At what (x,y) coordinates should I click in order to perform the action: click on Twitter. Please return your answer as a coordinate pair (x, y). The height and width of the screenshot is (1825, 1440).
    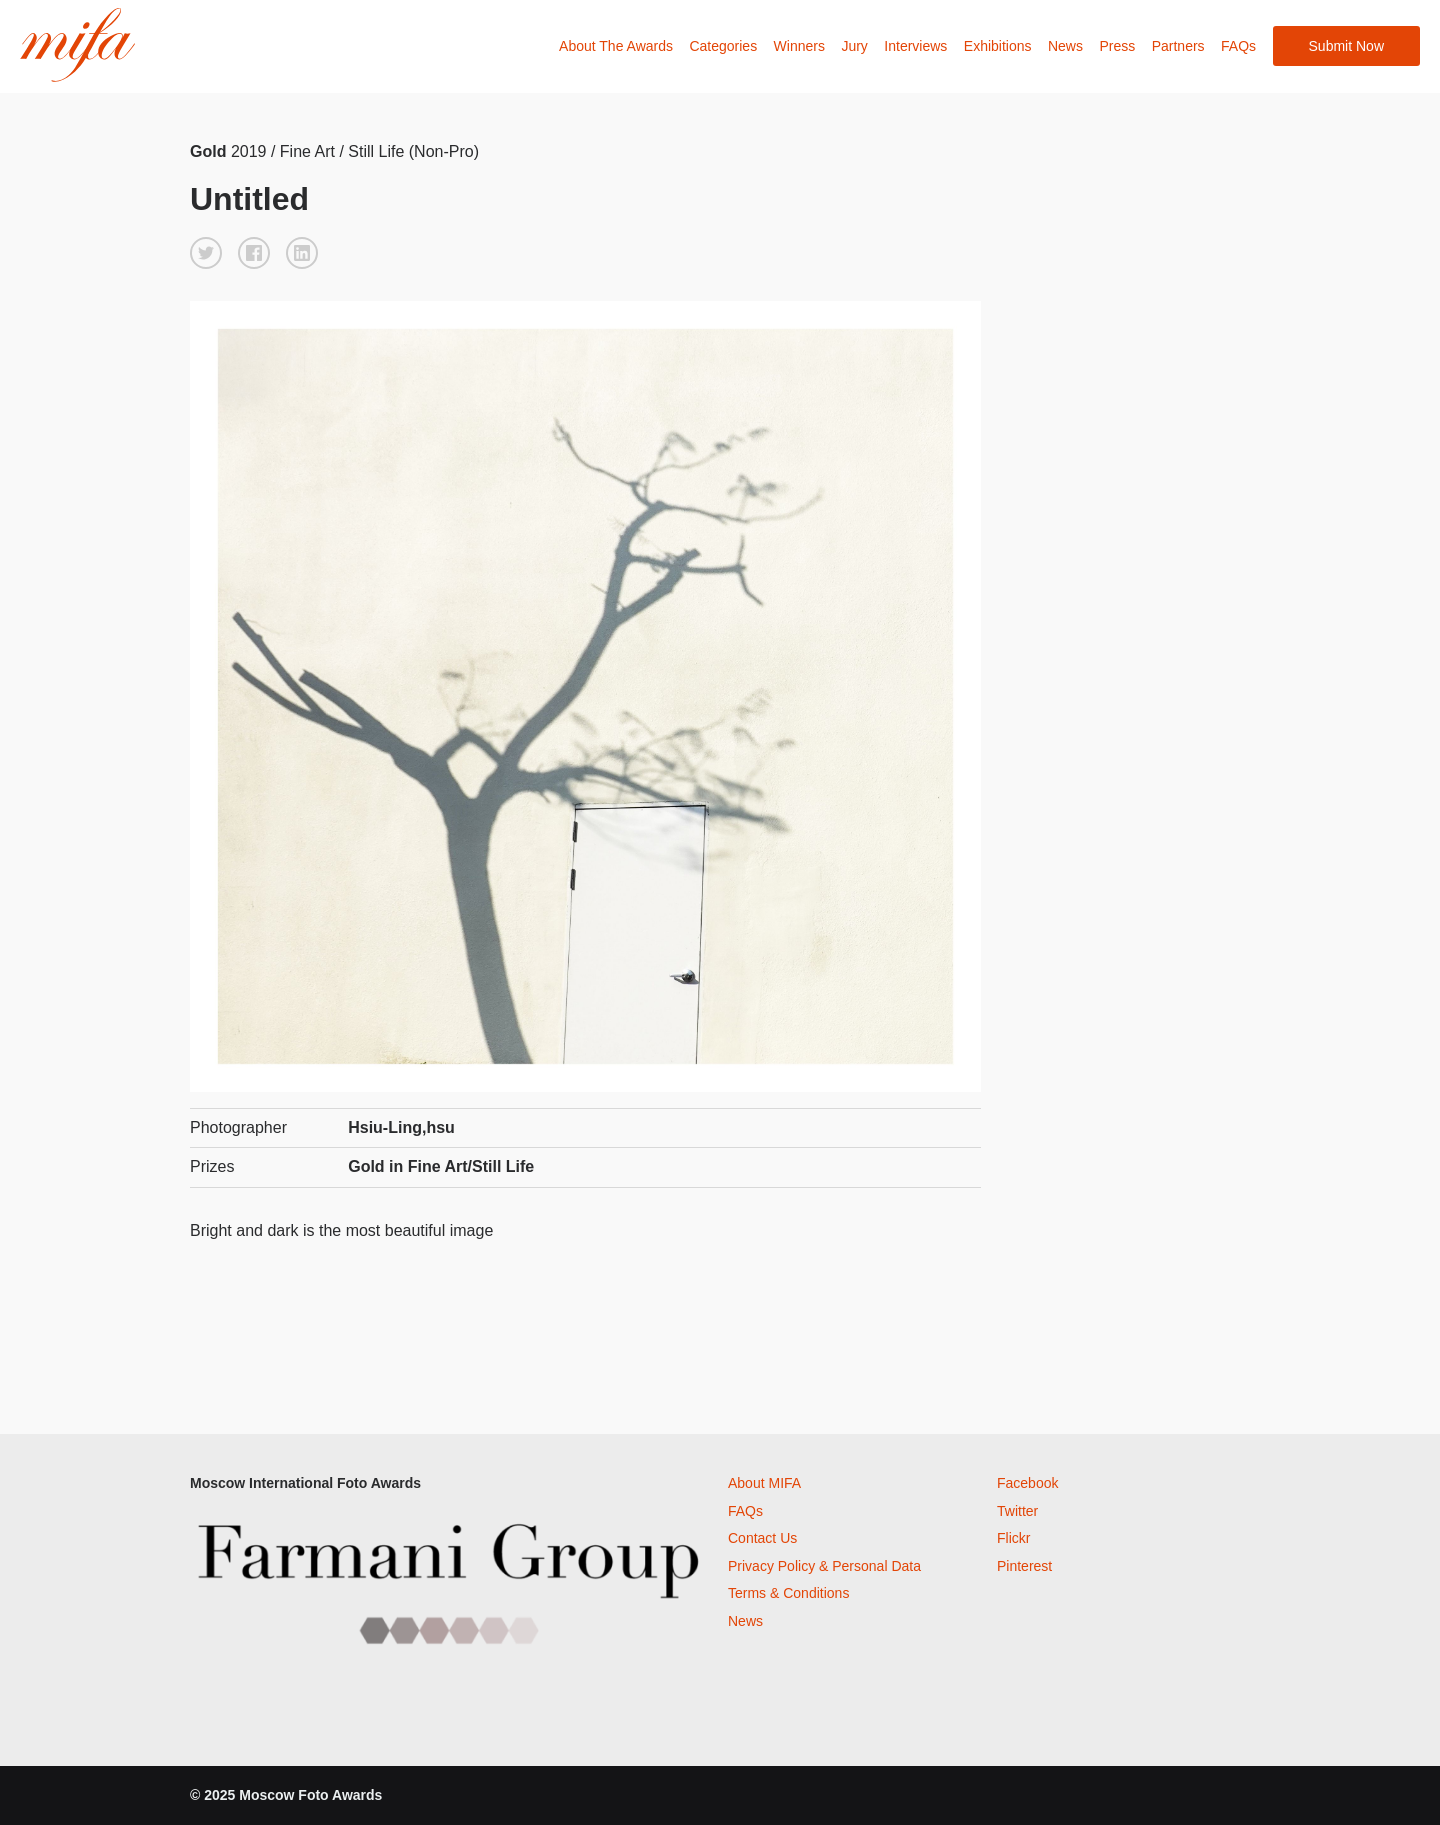
    Looking at the image, I should click on (1017, 1511).